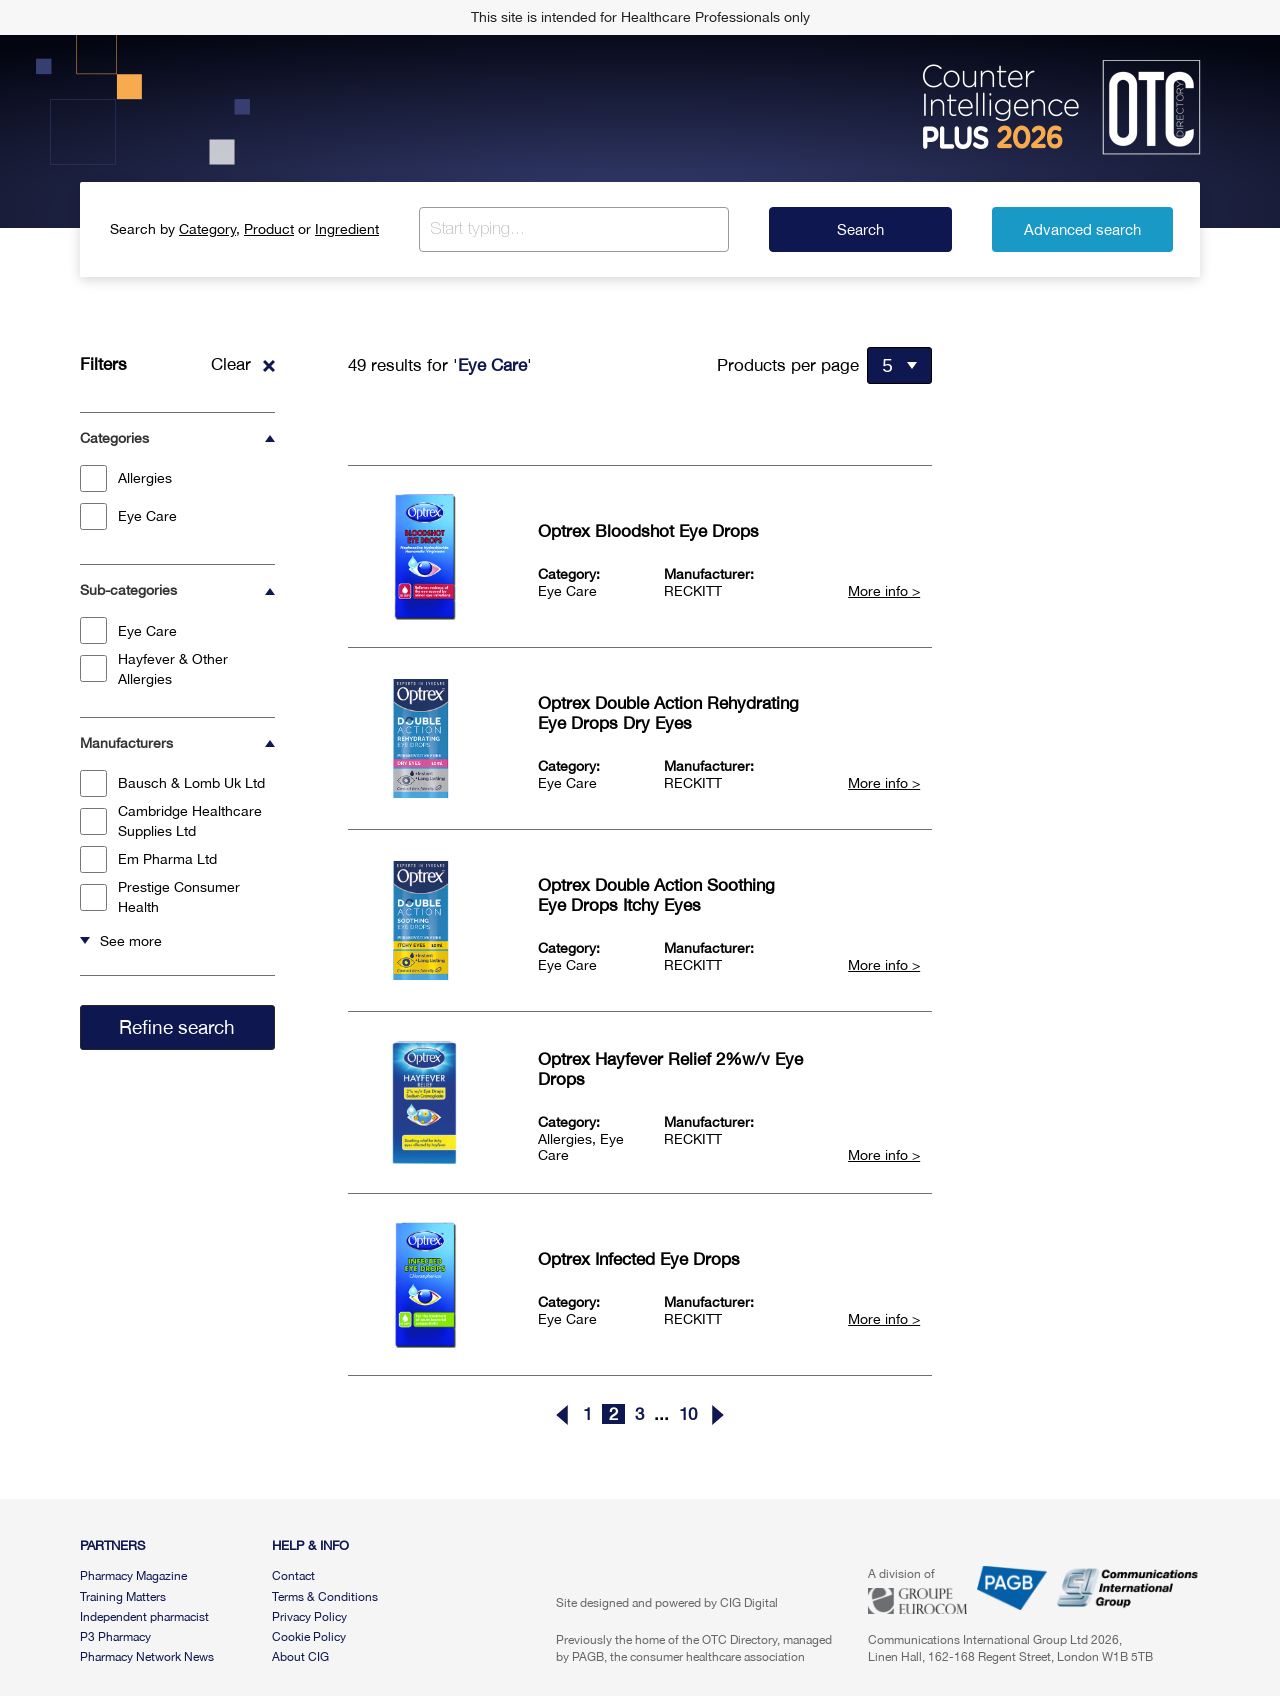  What do you see at coordinates (309, 1617) in the screenshot?
I see `Privacy Policy` at bounding box center [309, 1617].